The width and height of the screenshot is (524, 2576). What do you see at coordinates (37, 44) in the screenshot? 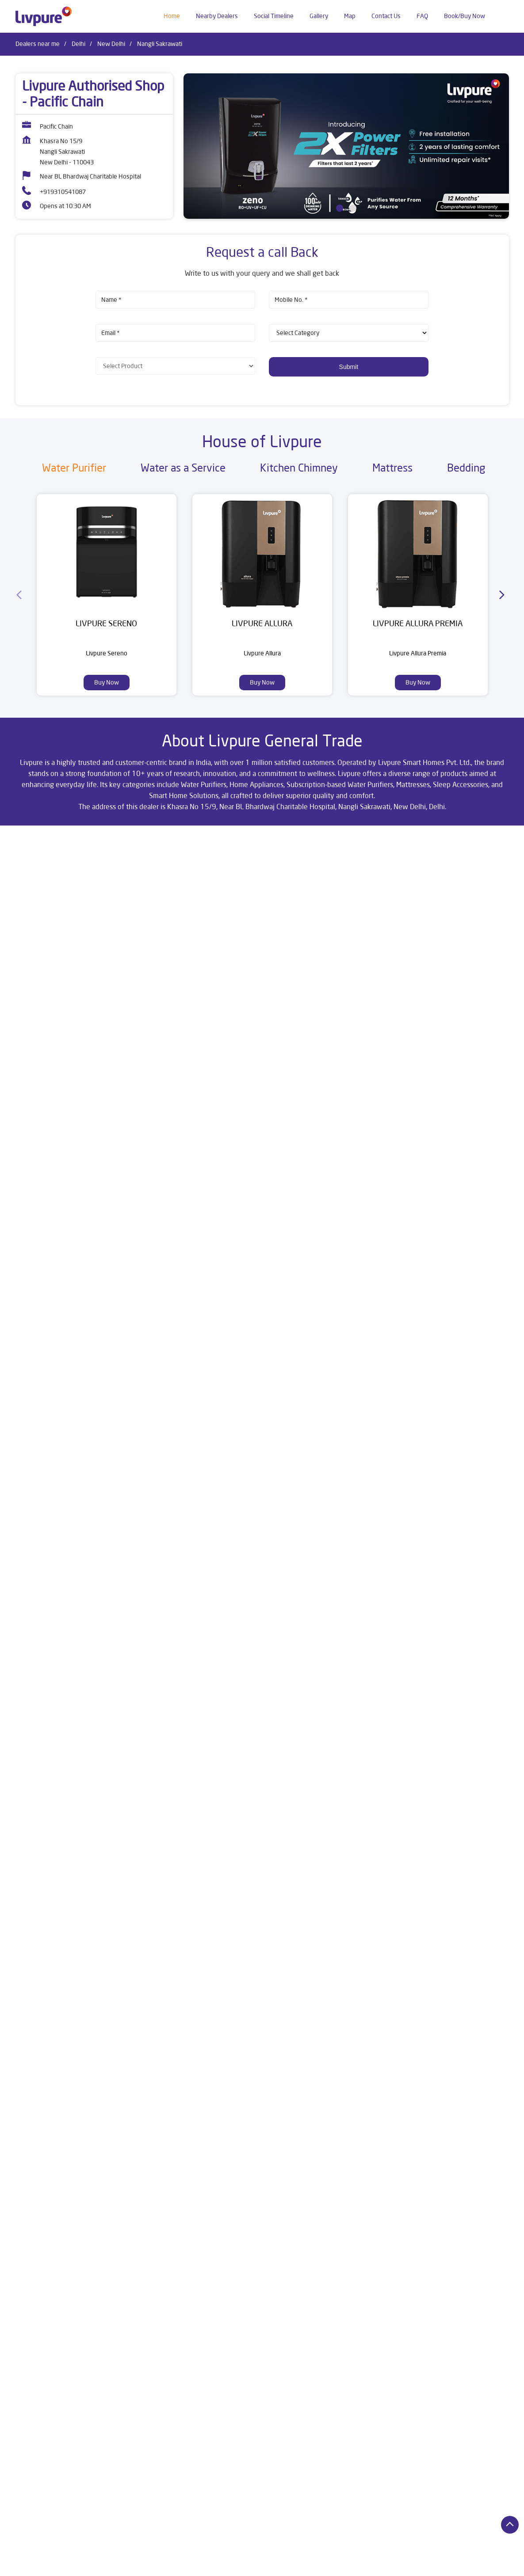
I see `Dealers near me` at bounding box center [37, 44].